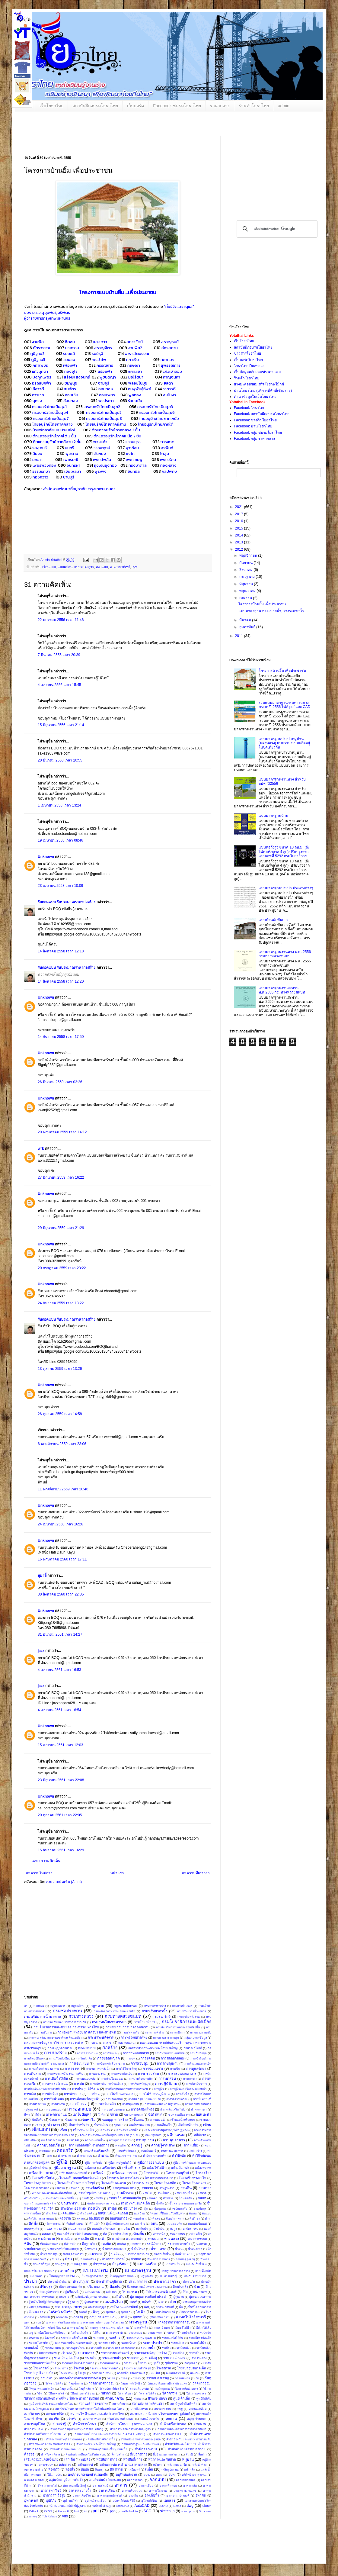 The height and width of the screenshot is (2576, 338). I want to click on ทวีศักดิ์ สินศิลาเกตุ, so click(86, 2234).